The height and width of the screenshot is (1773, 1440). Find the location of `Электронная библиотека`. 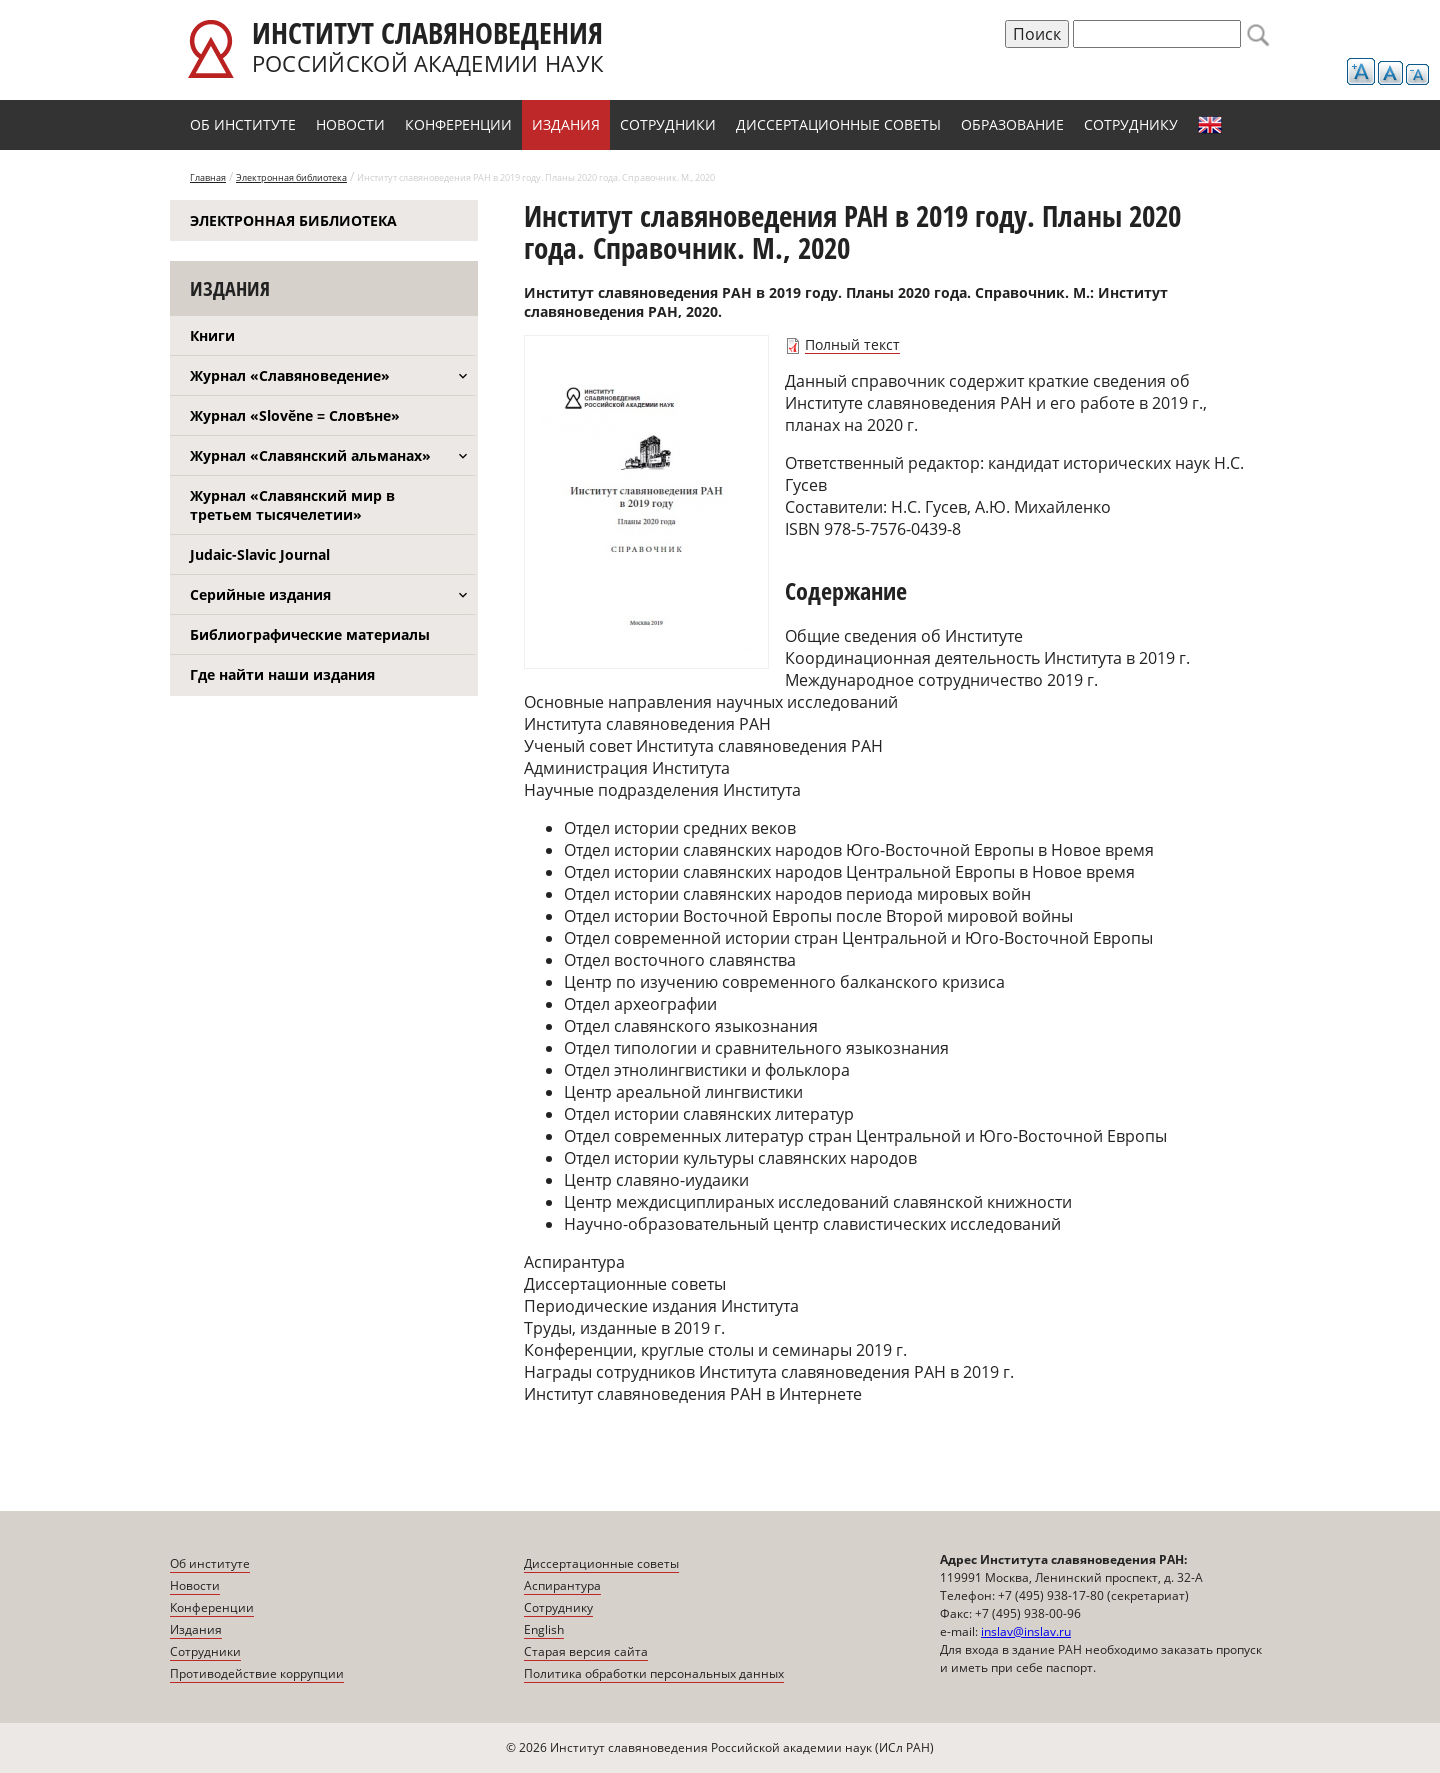

Электронная библиотека is located at coordinates (291, 177).